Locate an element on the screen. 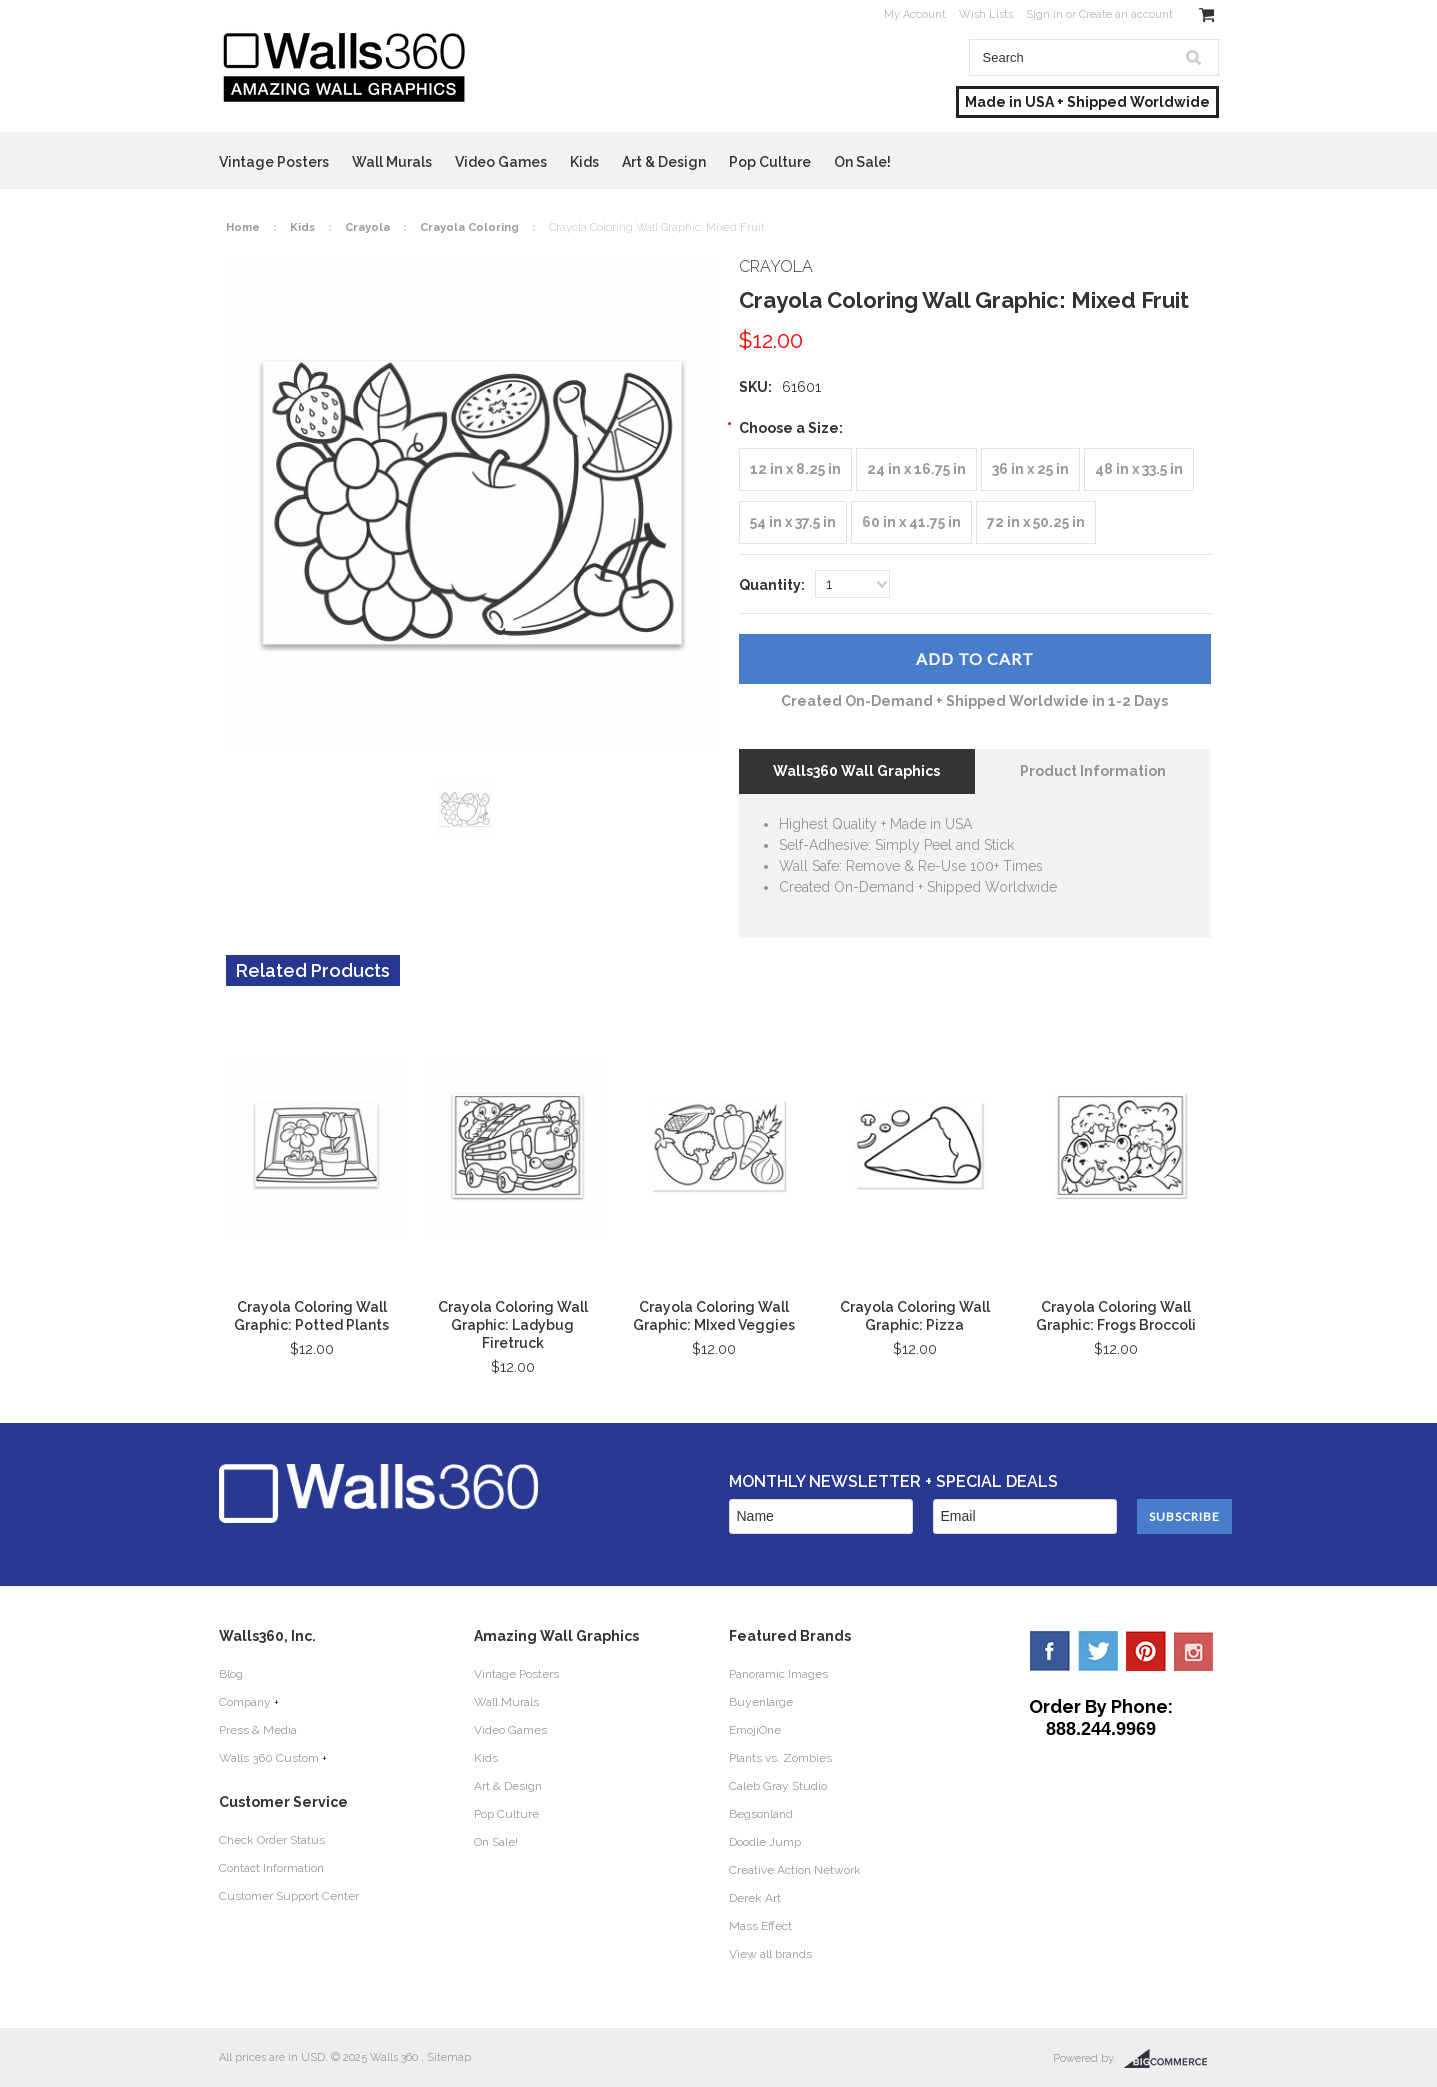 The height and width of the screenshot is (2087, 1437). [72 in x 50.25 in] is located at coordinates (1036, 522).